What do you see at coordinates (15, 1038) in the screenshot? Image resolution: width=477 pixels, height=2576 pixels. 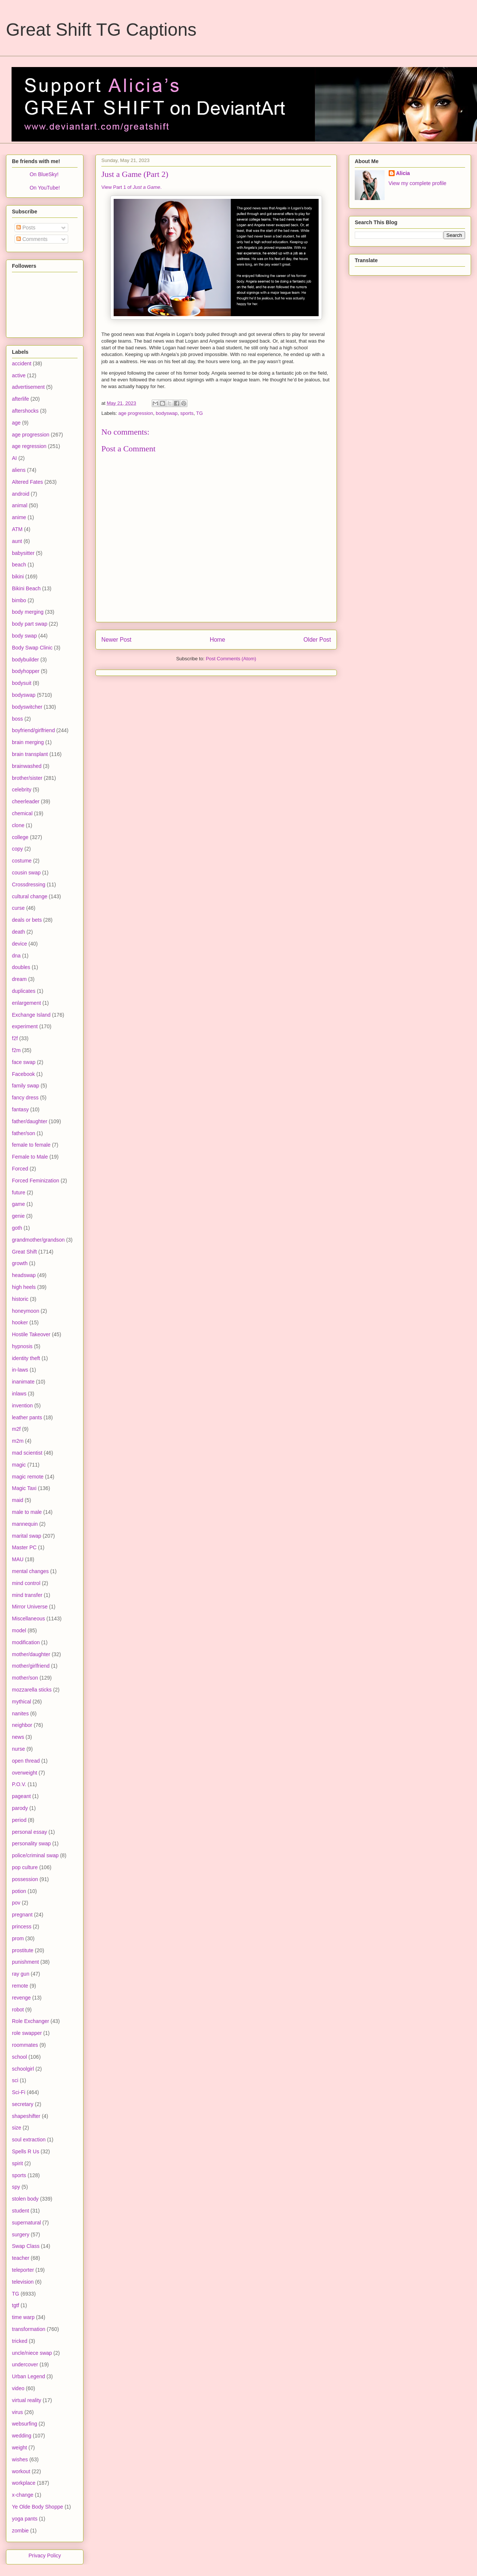 I see `f2f` at bounding box center [15, 1038].